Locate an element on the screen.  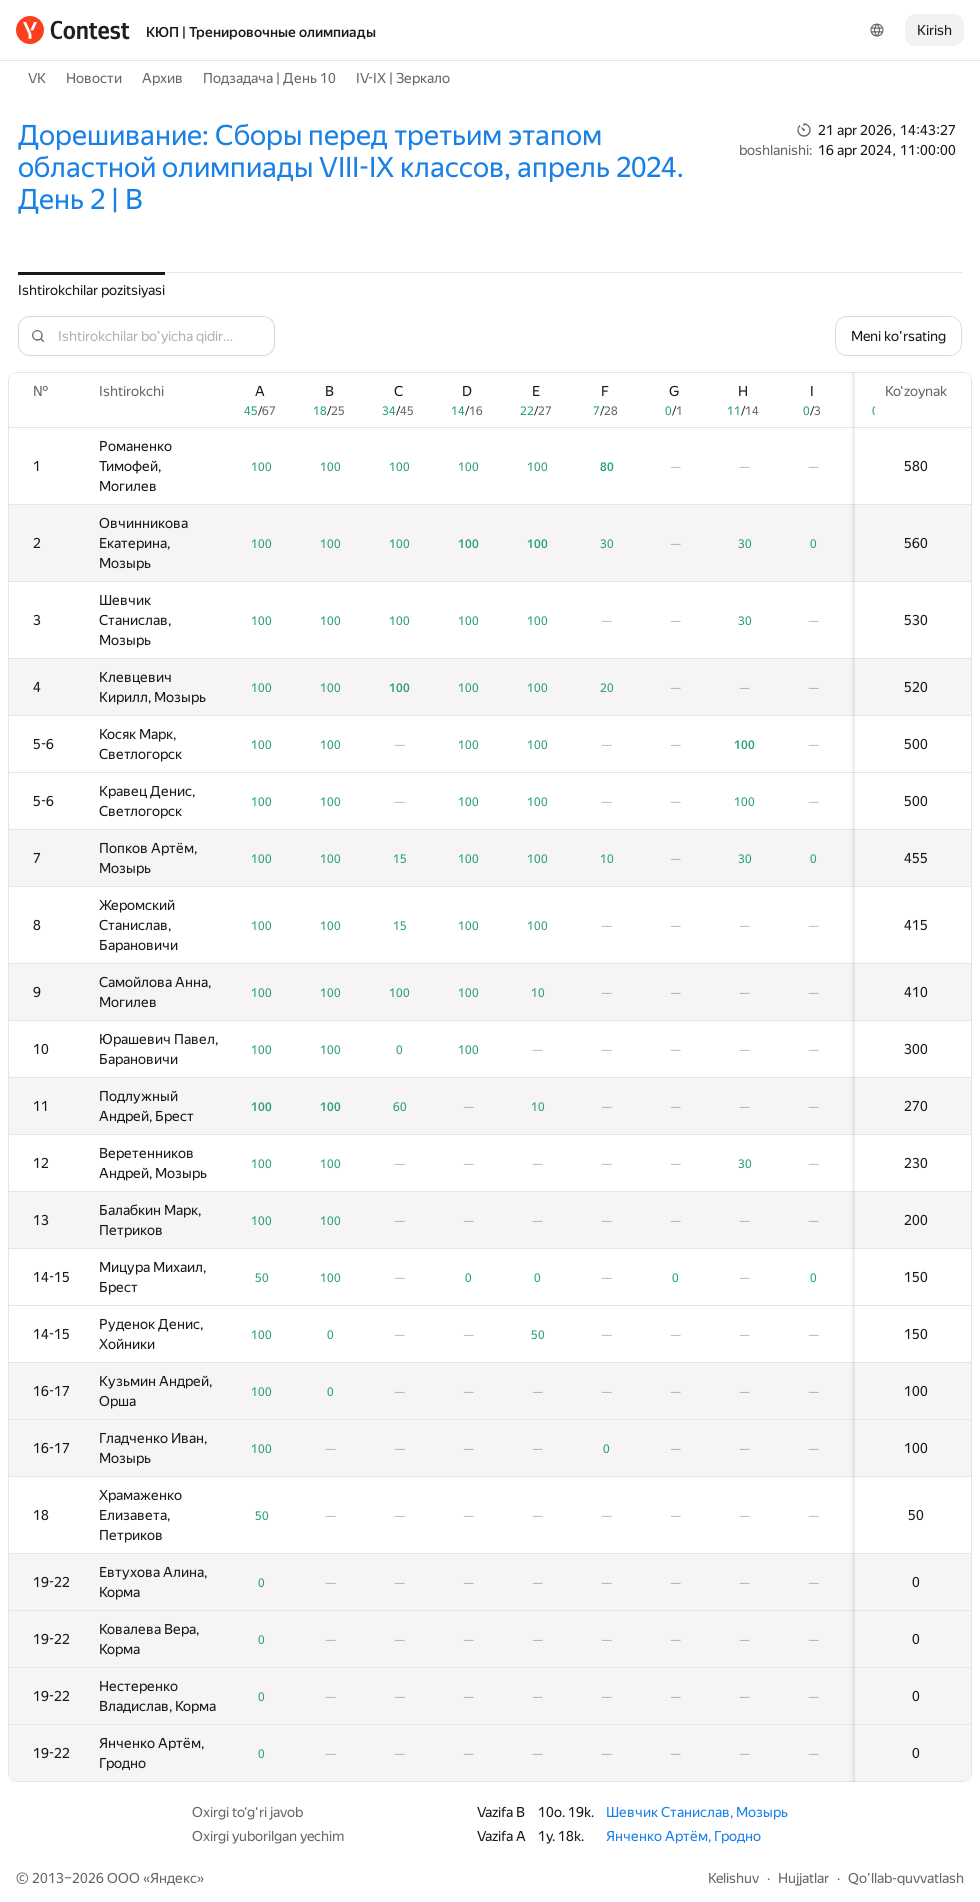
VK is located at coordinates (37, 78).